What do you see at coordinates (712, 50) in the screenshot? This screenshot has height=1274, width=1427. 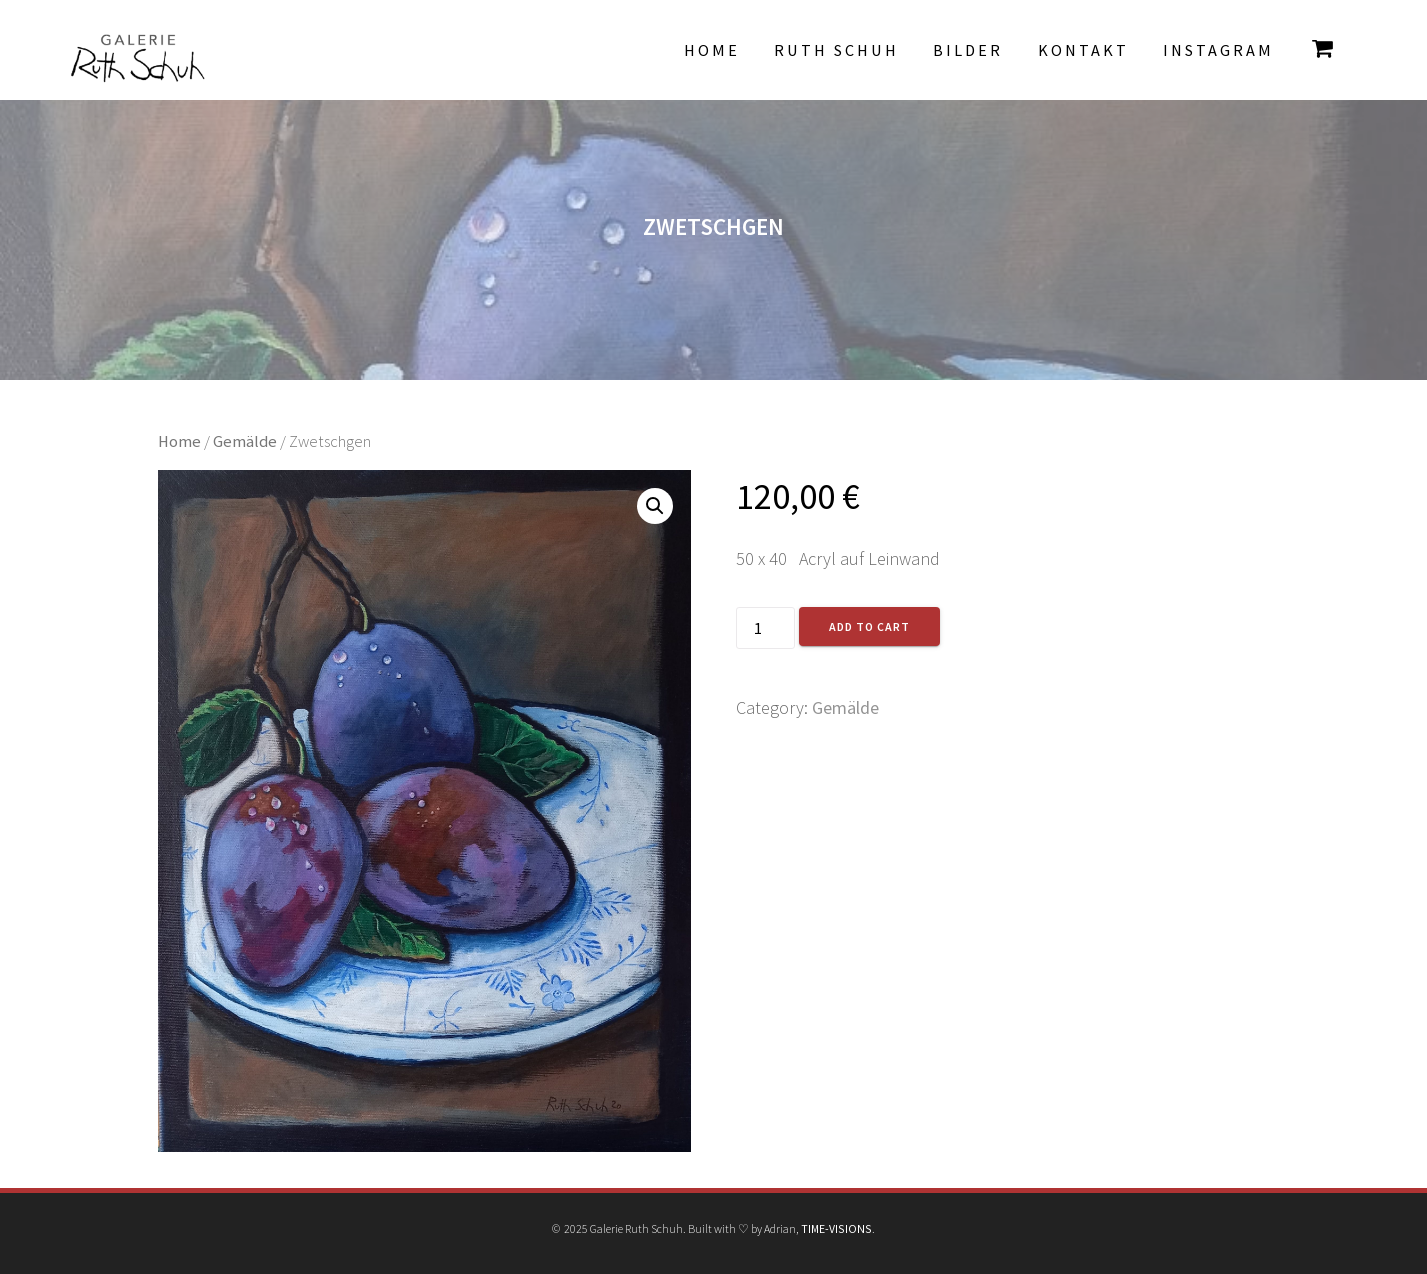 I see `Home` at bounding box center [712, 50].